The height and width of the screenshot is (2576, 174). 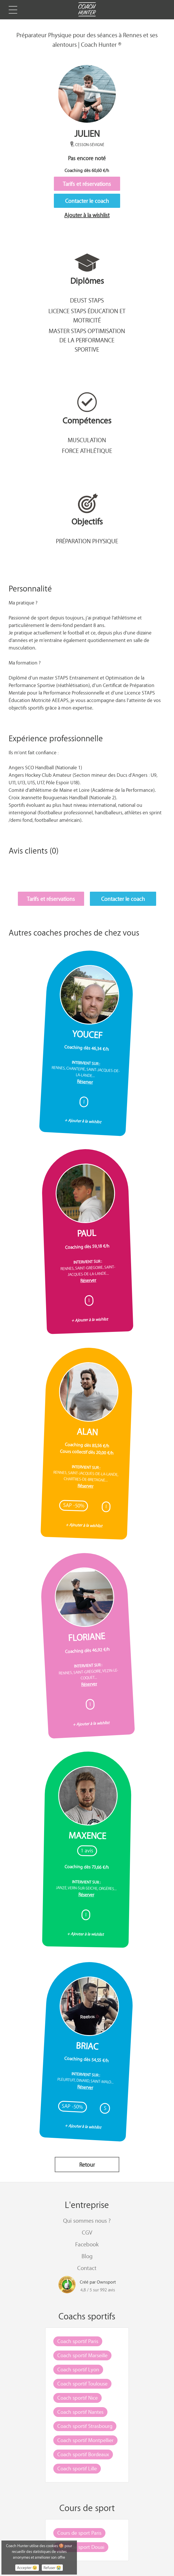 What do you see at coordinates (87, 2164) in the screenshot?
I see `Retour` at bounding box center [87, 2164].